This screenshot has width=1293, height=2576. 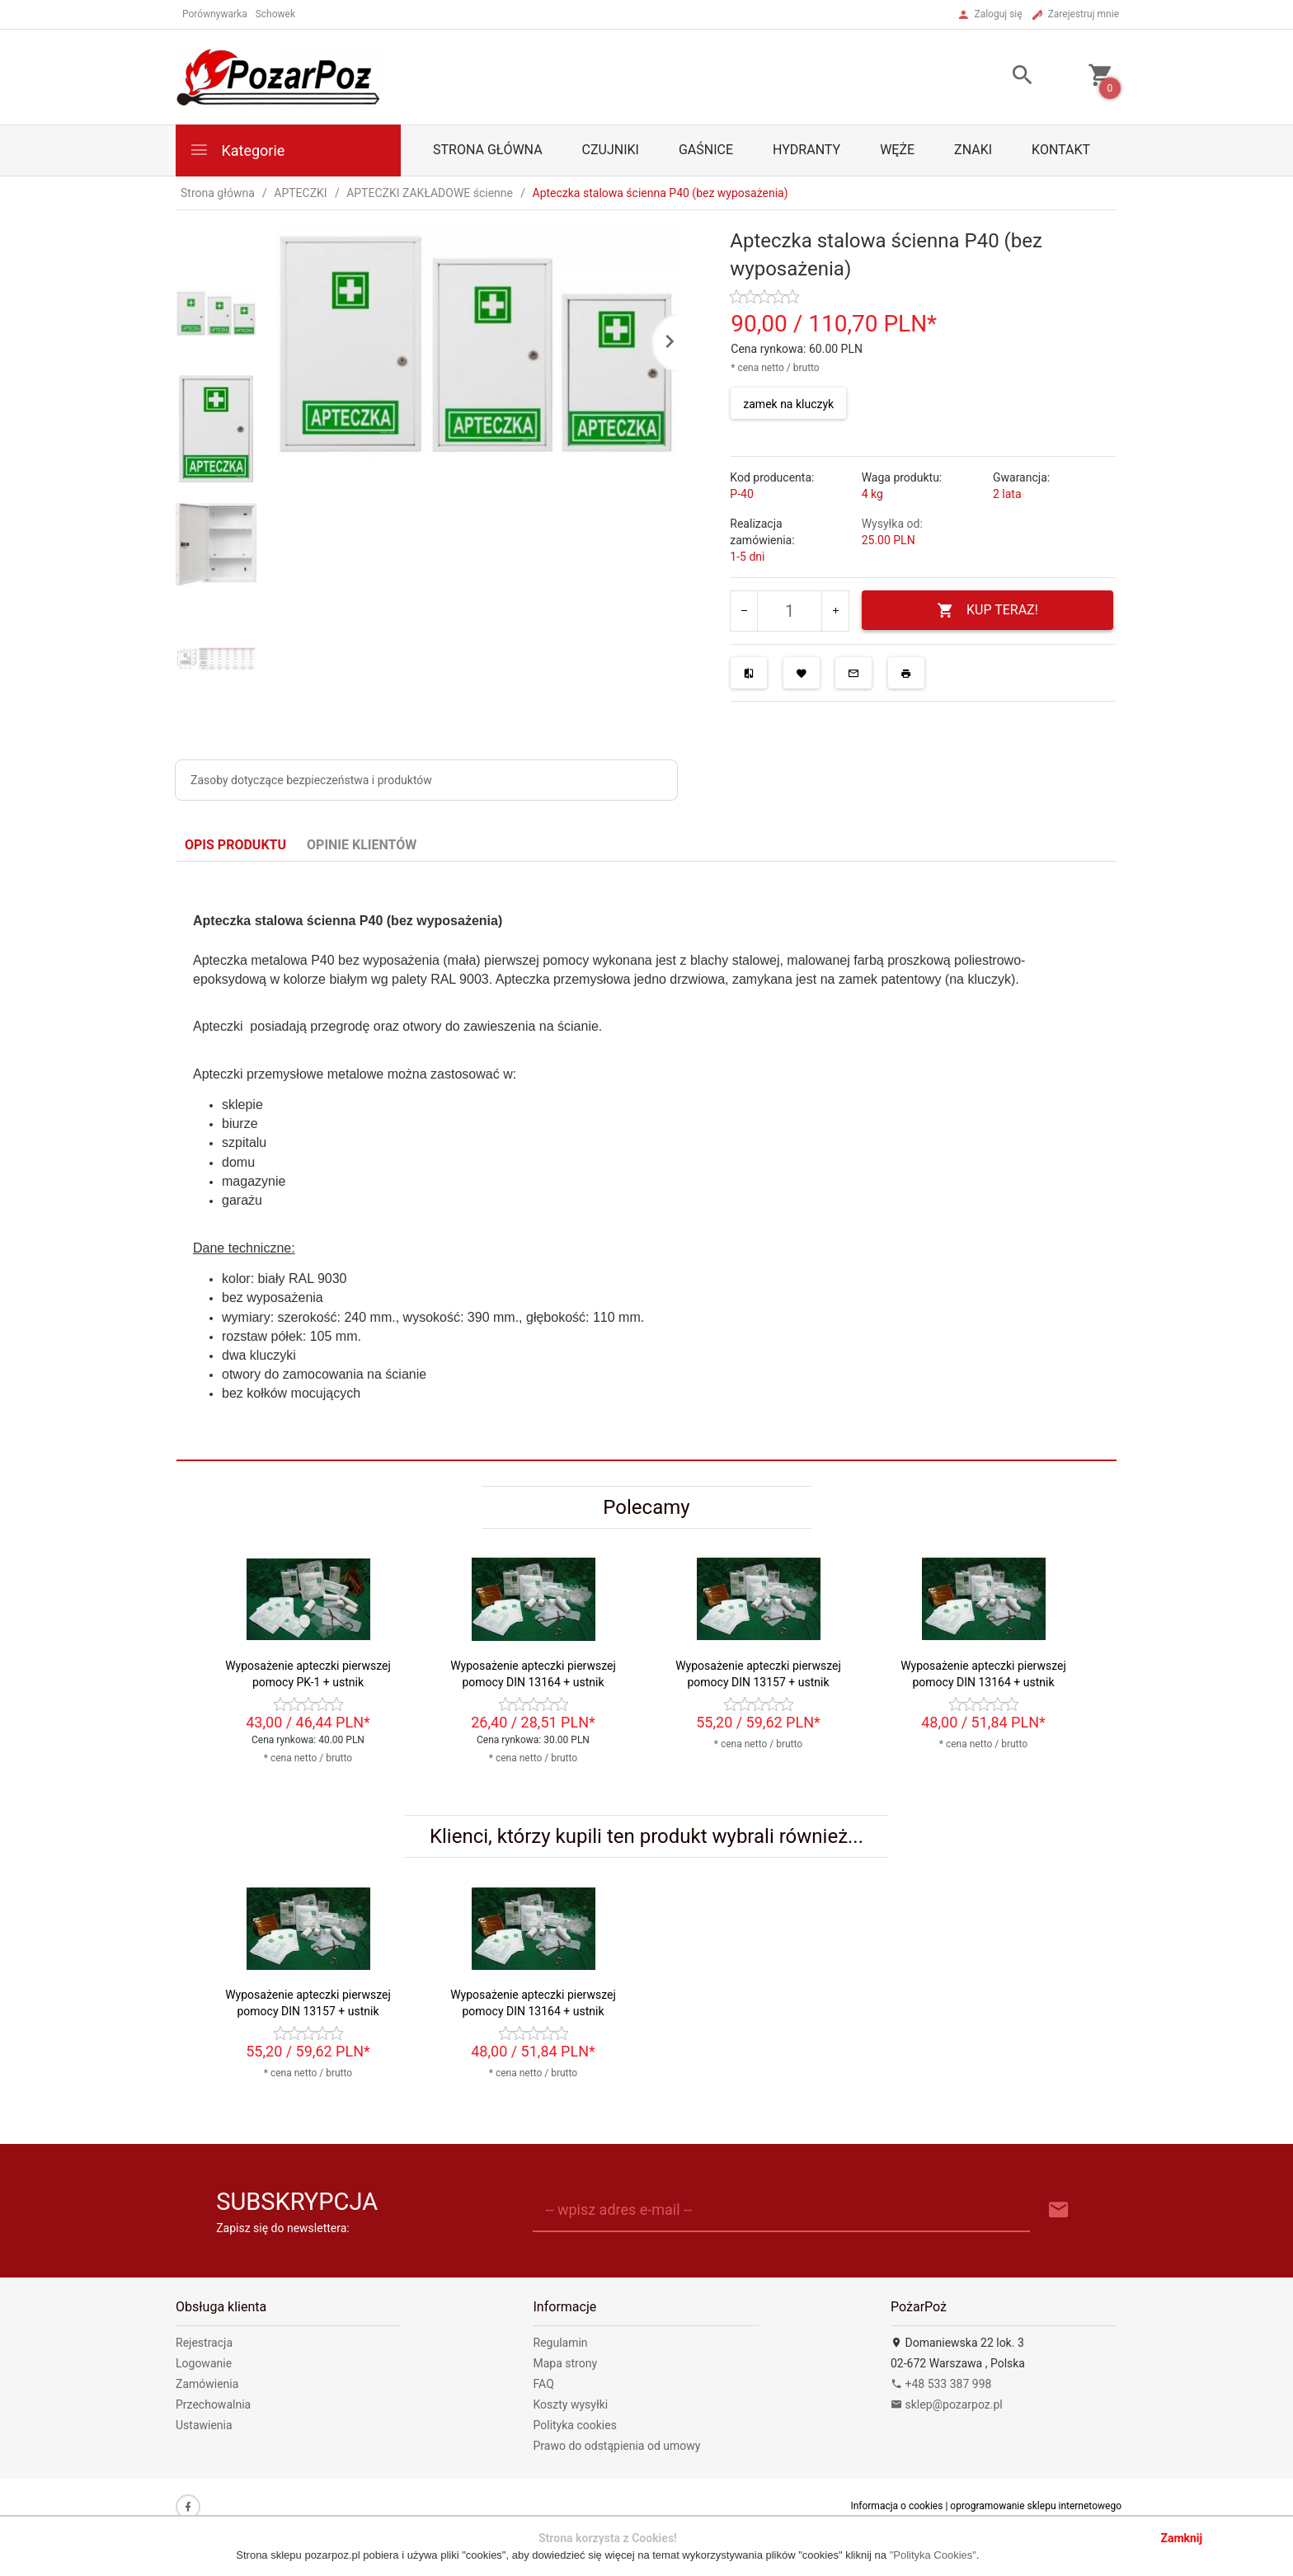 What do you see at coordinates (941, 2383) in the screenshot?
I see `+48 533 387 998` at bounding box center [941, 2383].